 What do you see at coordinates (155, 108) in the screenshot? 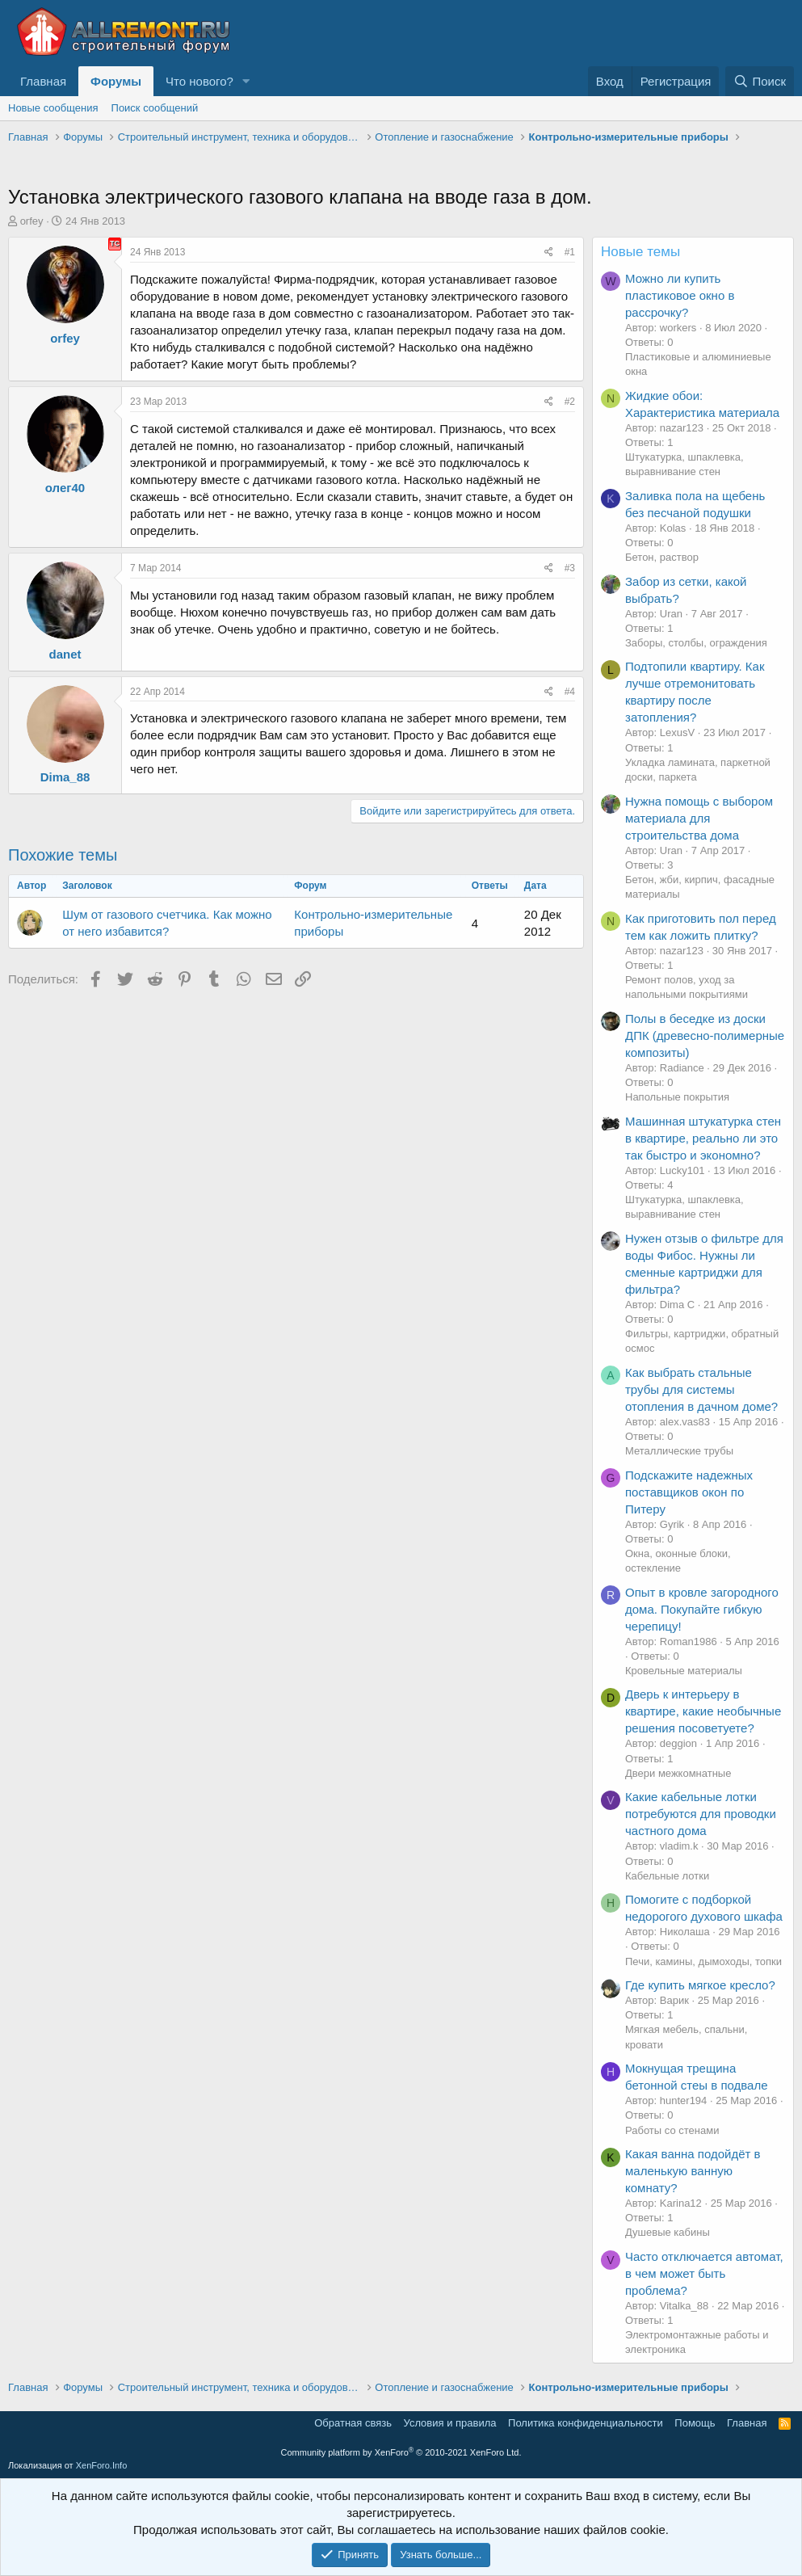
I see `Поиск сообщений` at bounding box center [155, 108].